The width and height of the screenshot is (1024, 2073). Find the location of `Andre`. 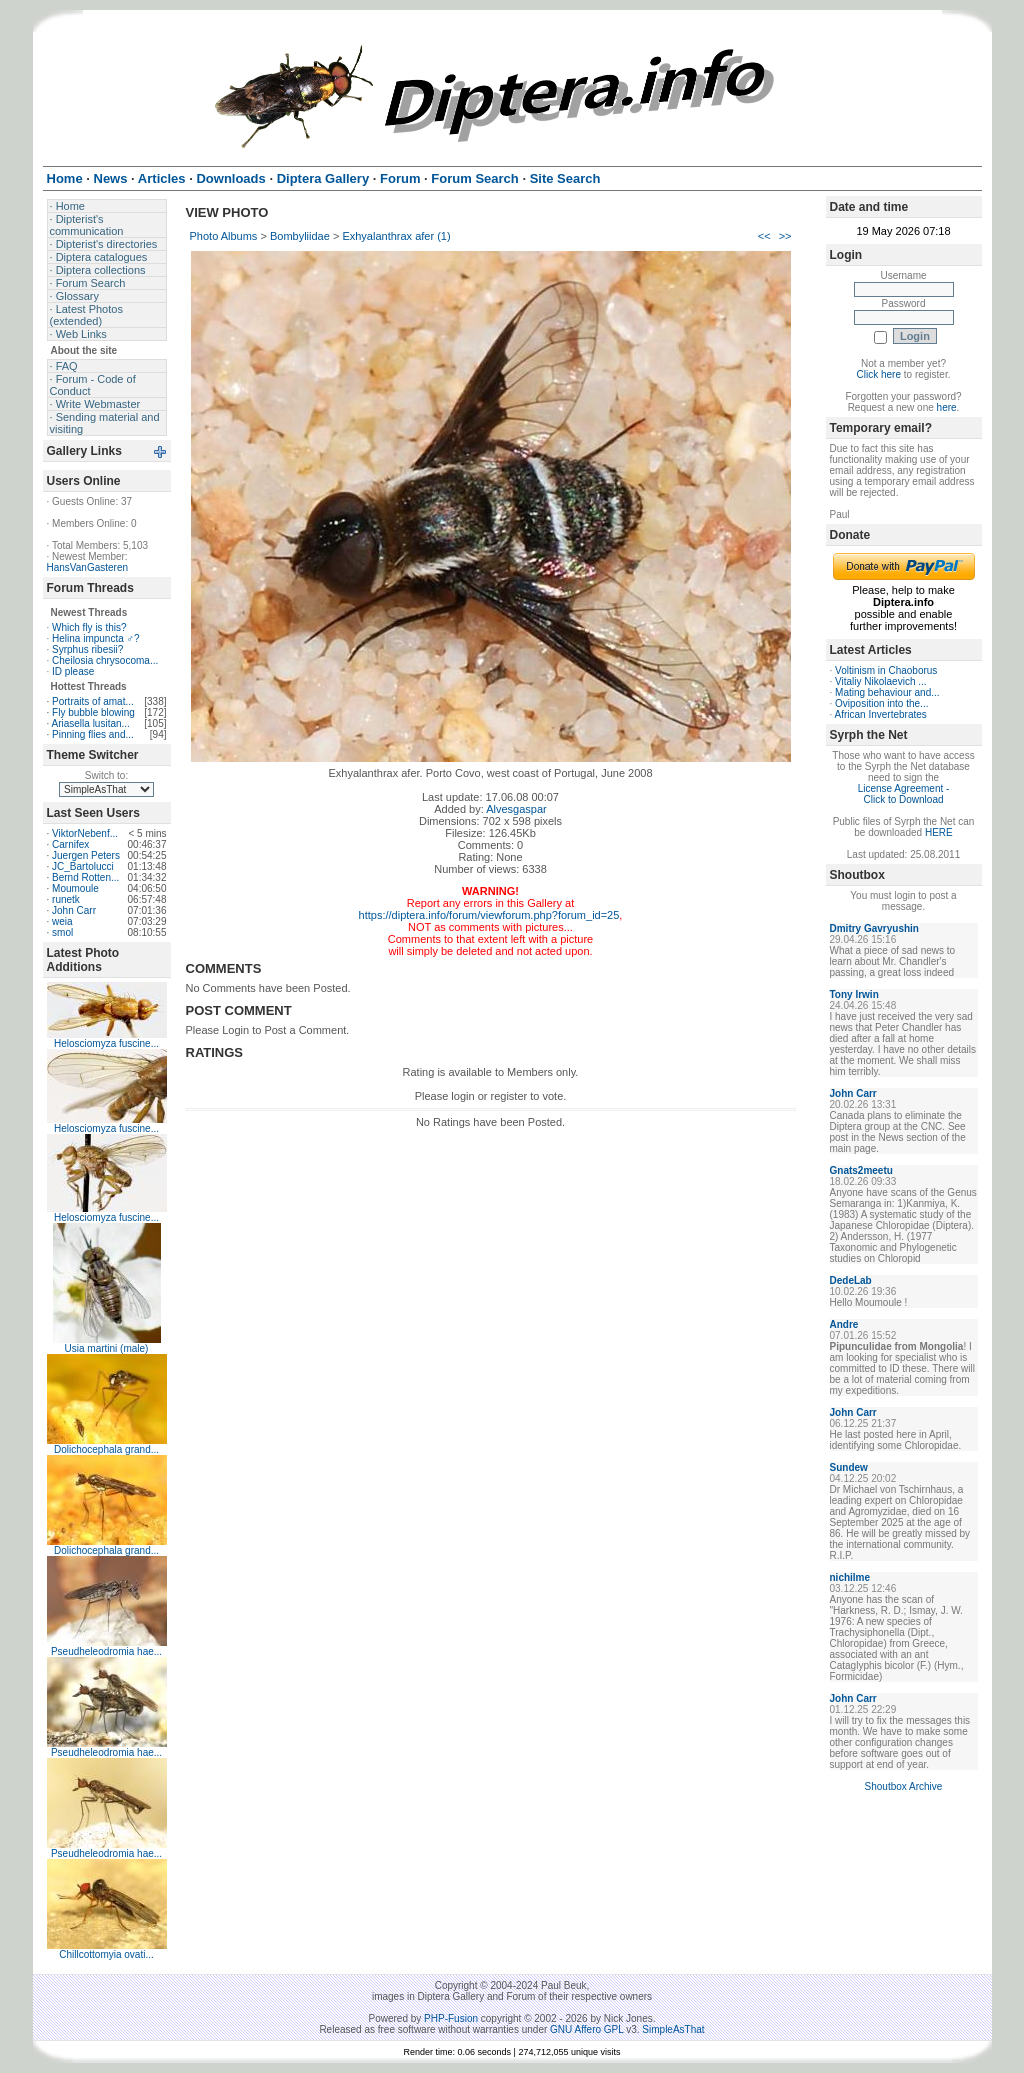

Andre is located at coordinates (844, 1324).